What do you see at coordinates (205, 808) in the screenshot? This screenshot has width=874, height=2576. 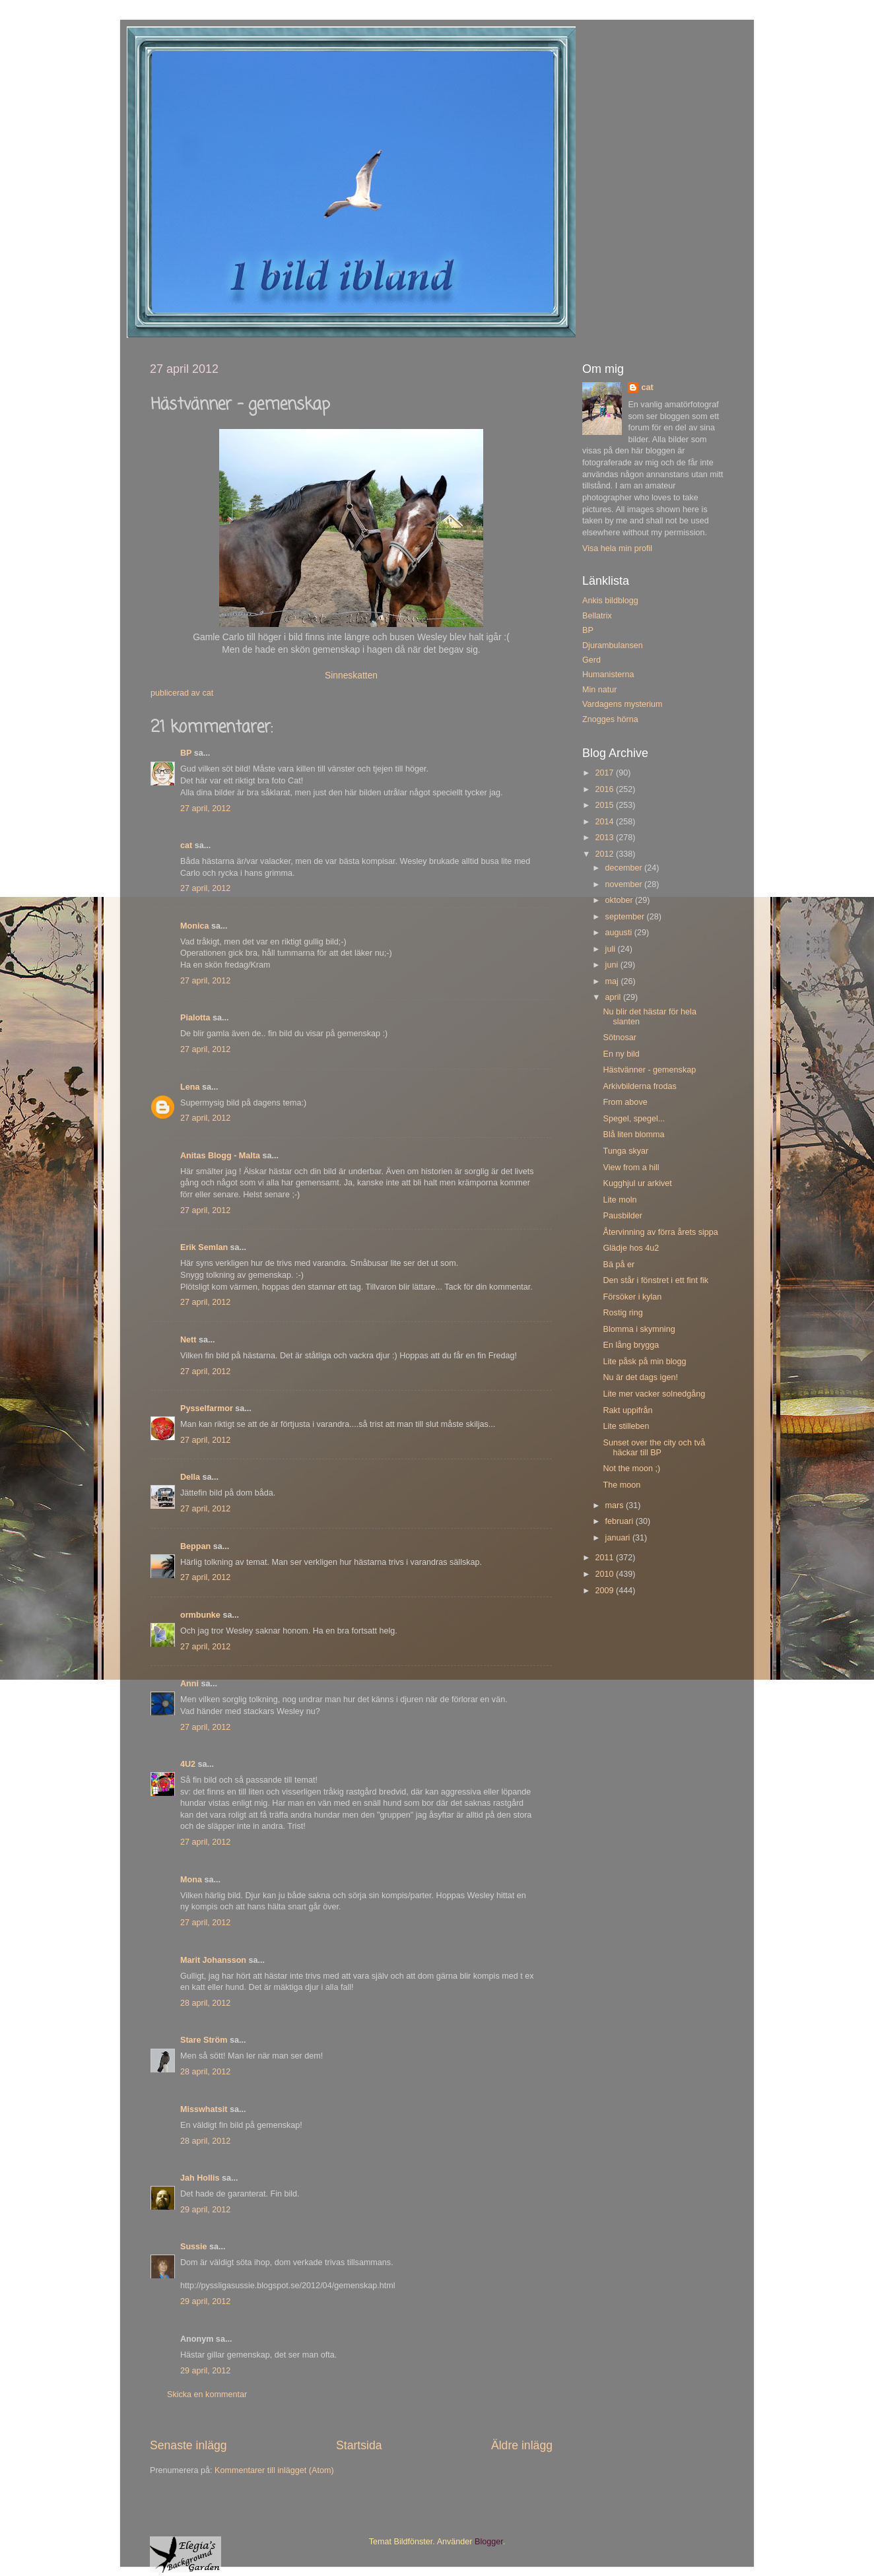 I see `27 april, 2012` at bounding box center [205, 808].